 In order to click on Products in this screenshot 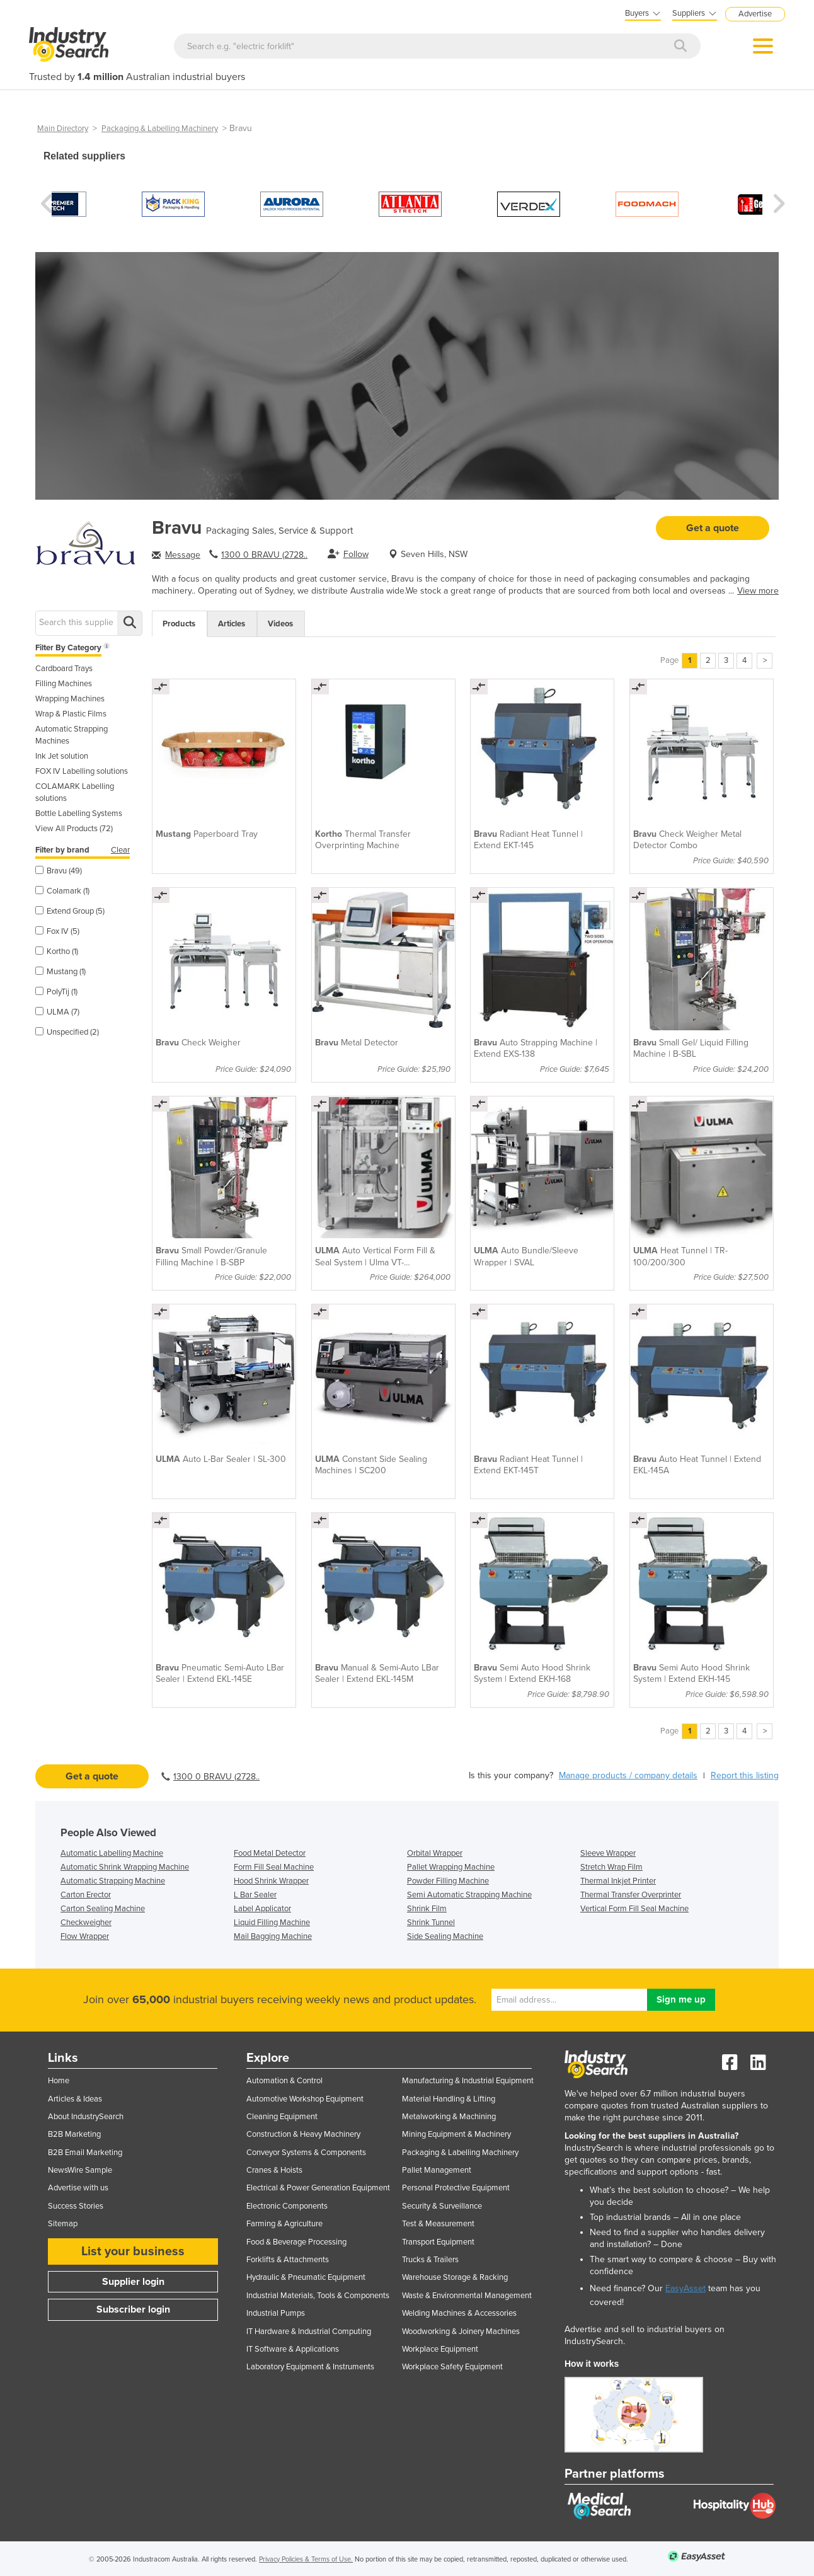, I will do `click(179, 624)`.